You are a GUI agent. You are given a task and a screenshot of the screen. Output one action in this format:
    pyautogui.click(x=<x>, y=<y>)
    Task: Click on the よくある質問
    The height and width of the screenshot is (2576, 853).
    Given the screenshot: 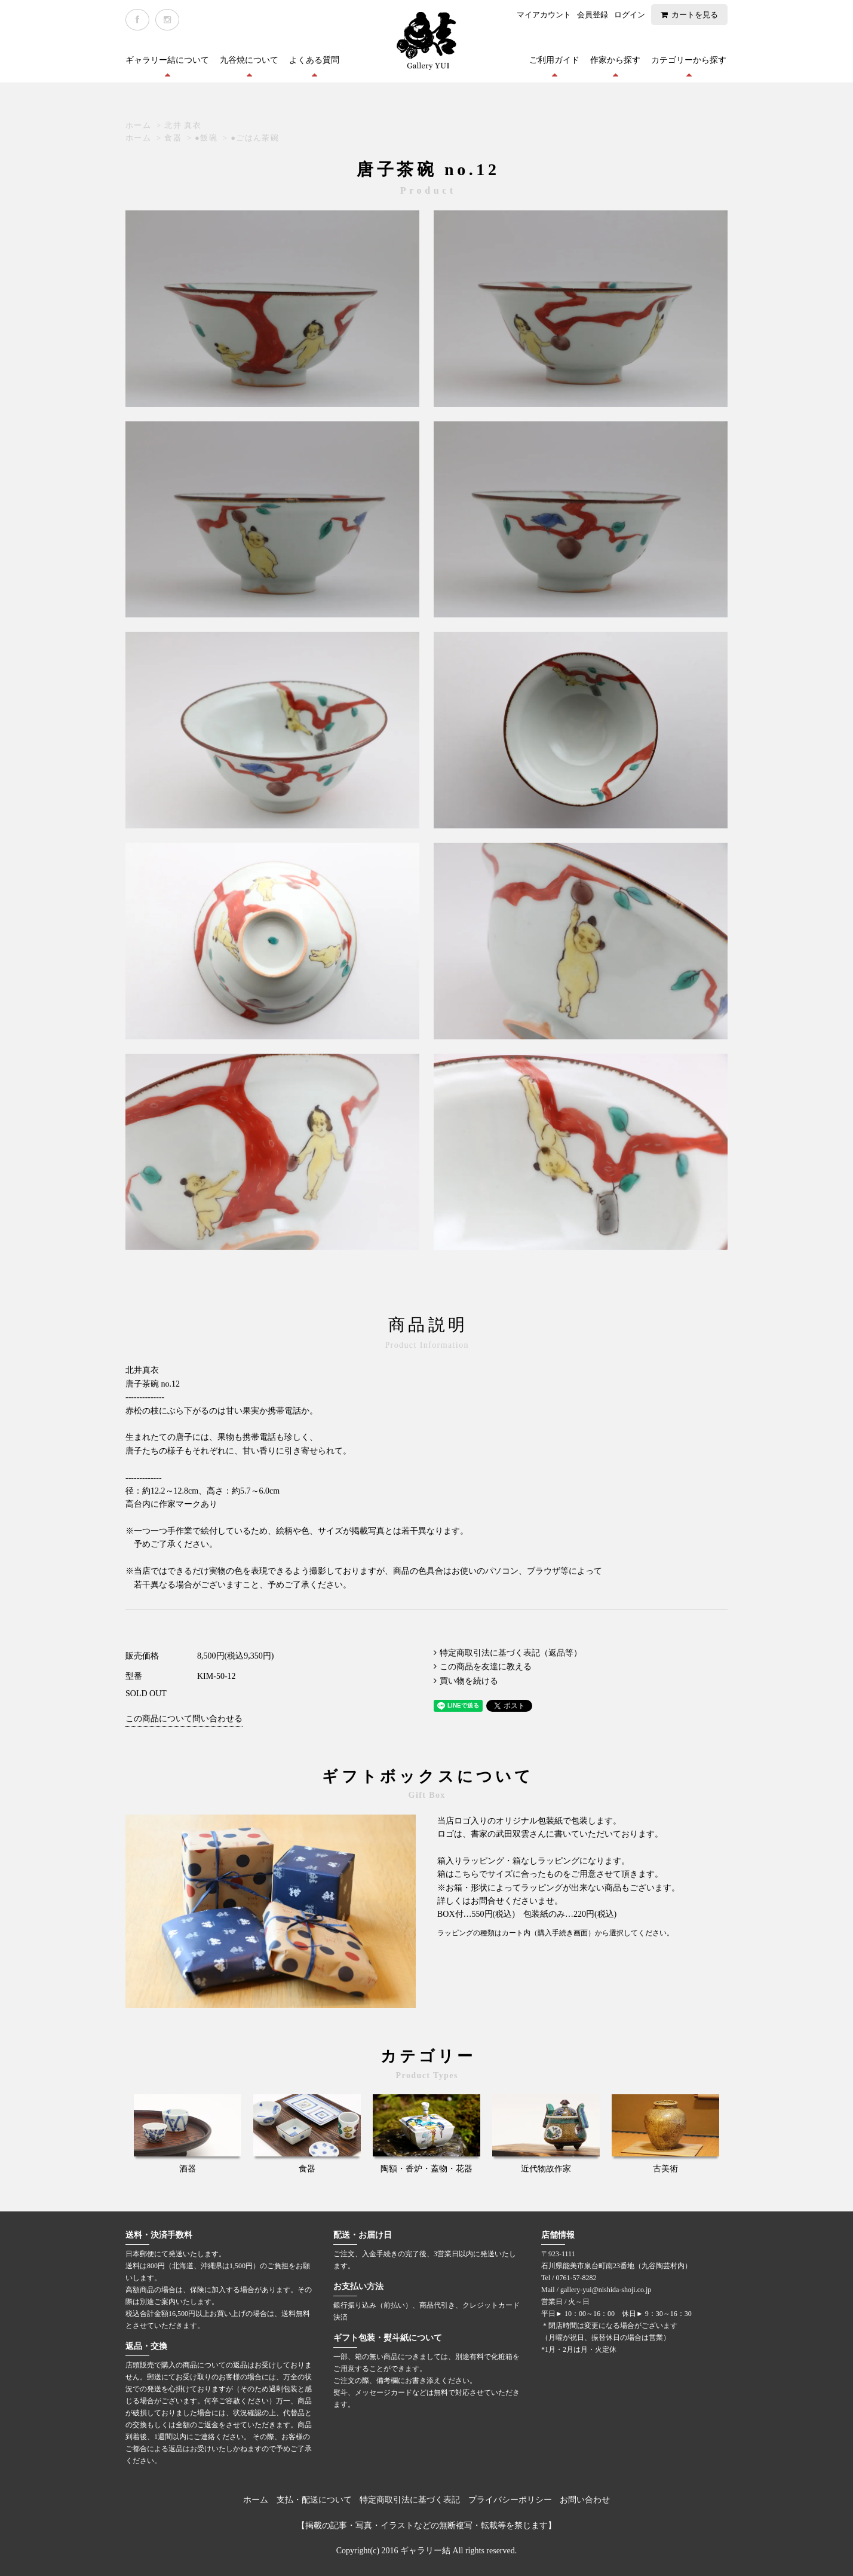 What is the action you would take?
    pyautogui.click(x=314, y=60)
    